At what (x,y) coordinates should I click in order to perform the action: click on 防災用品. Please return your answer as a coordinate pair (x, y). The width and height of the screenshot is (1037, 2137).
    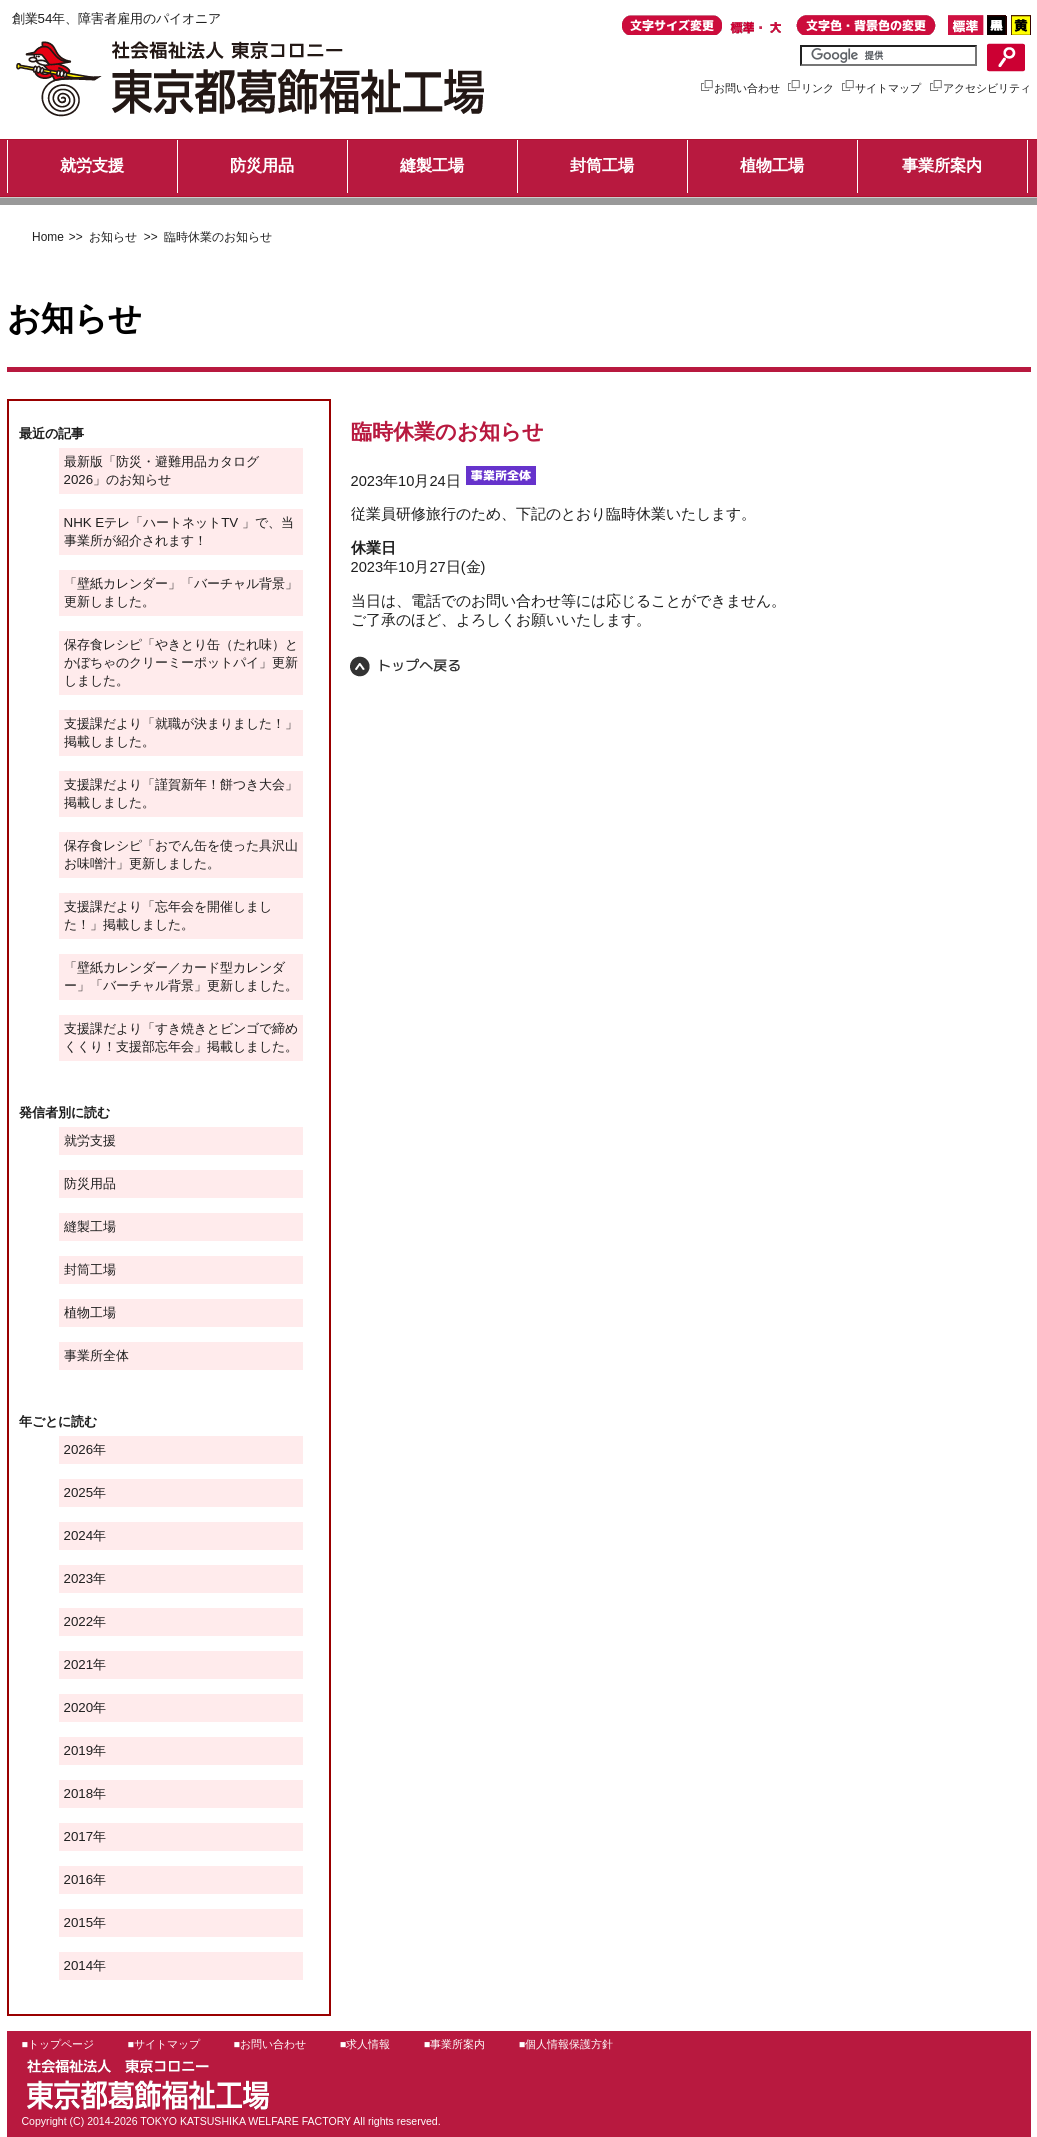
    Looking at the image, I should click on (262, 165).